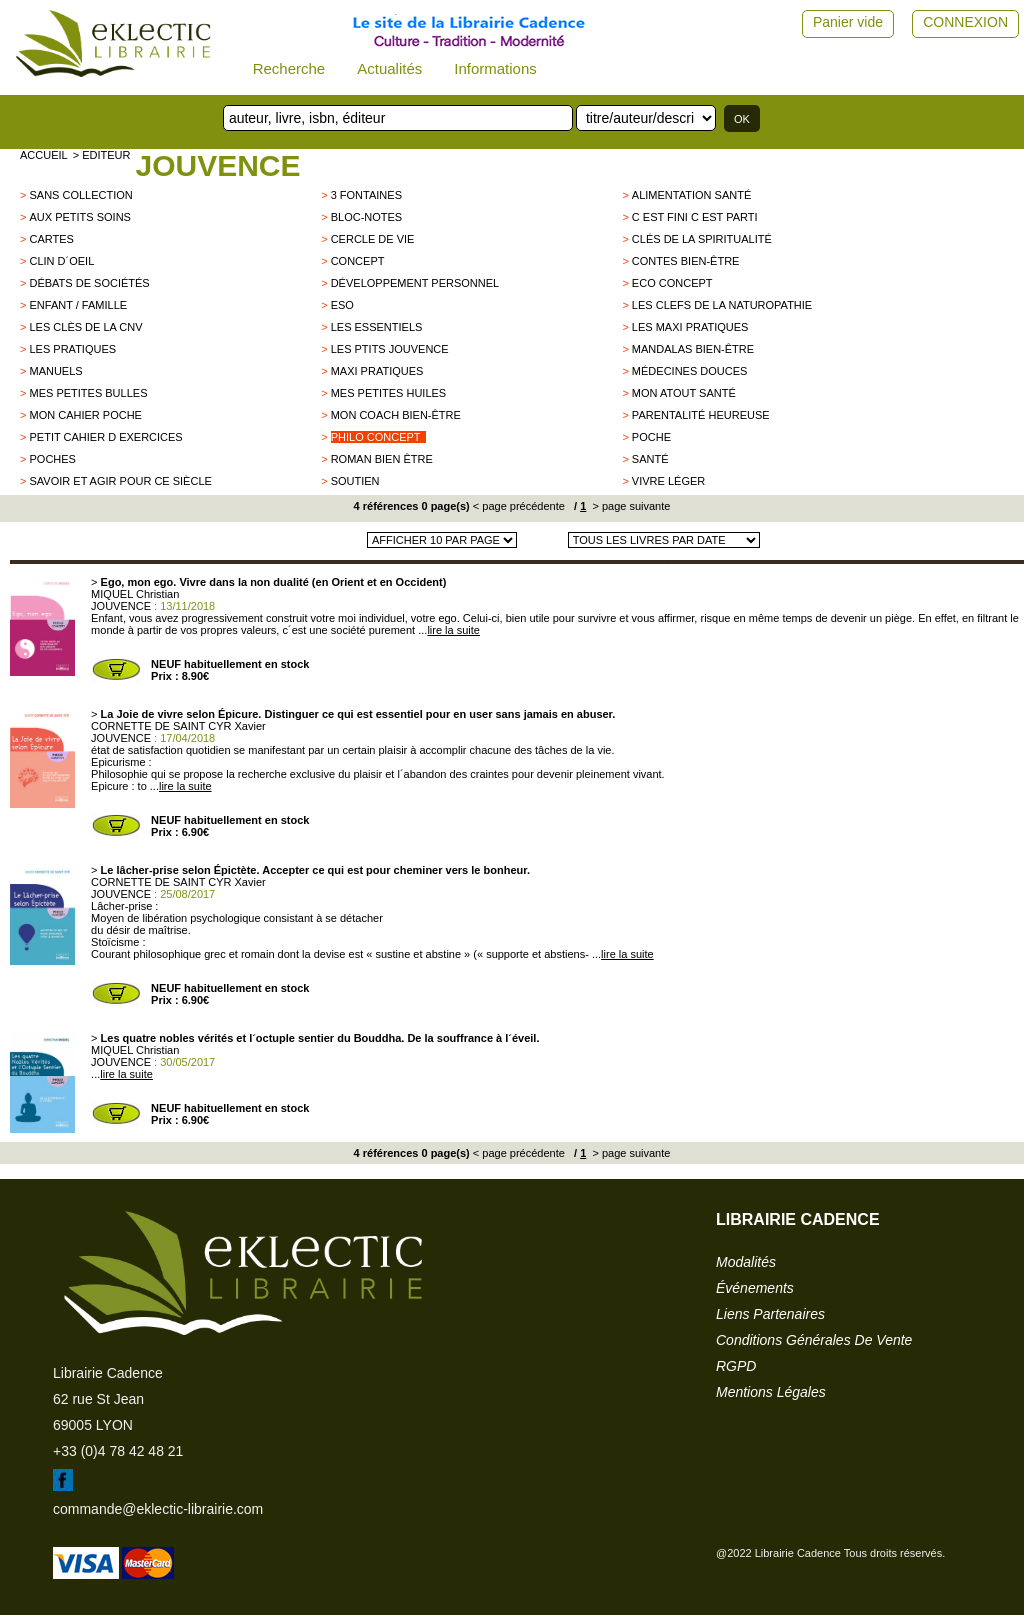 This screenshot has height=1615, width=1024. Describe the element at coordinates (105, 437) in the screenshot. I see `Petit cahier d exercices` at that location.